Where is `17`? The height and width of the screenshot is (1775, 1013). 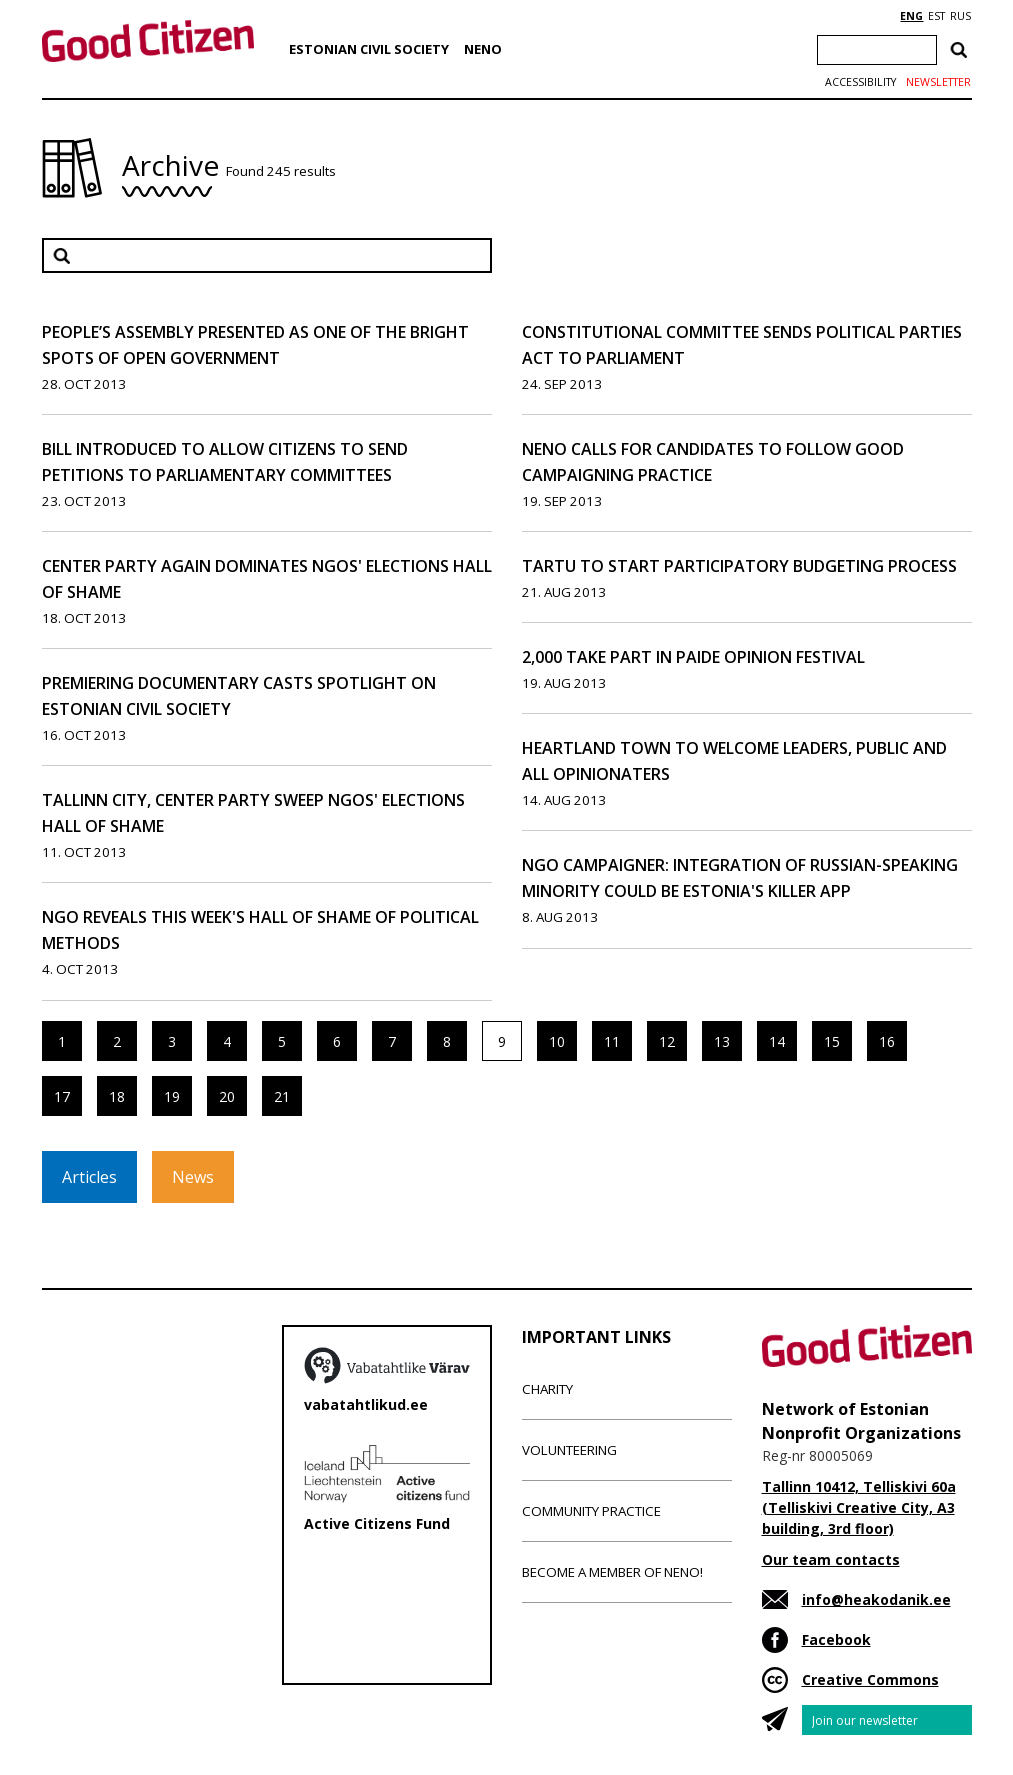 17 is located at coordinates (62, 1096).